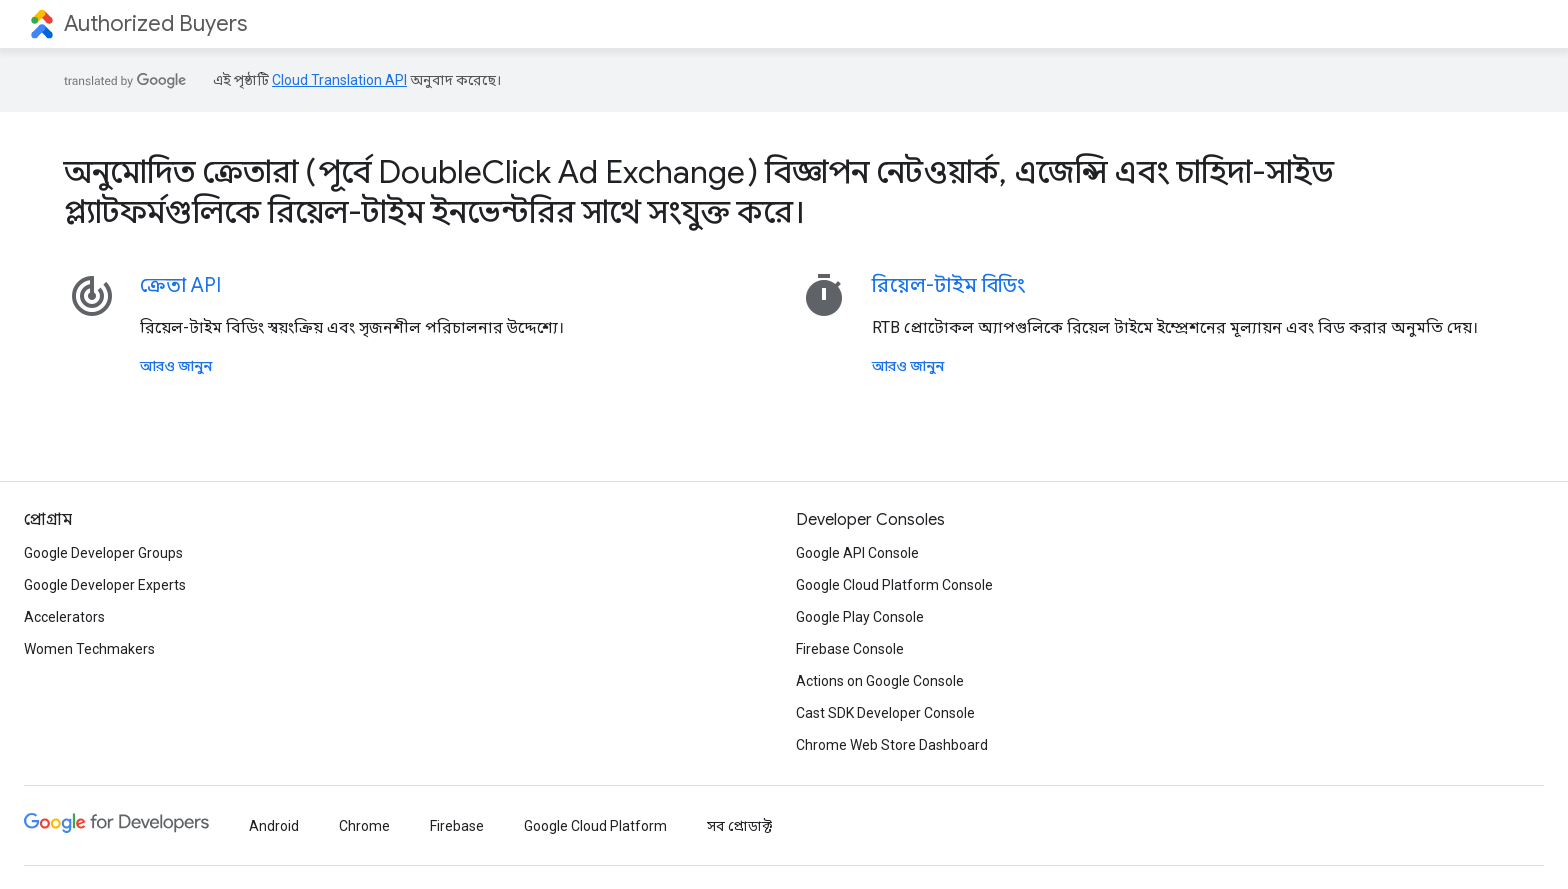 The width and height of the screenshot is (1568, 889). Describe the element at coordinates (64, 617) in the screenshot. I see `Accelerators` at that location.